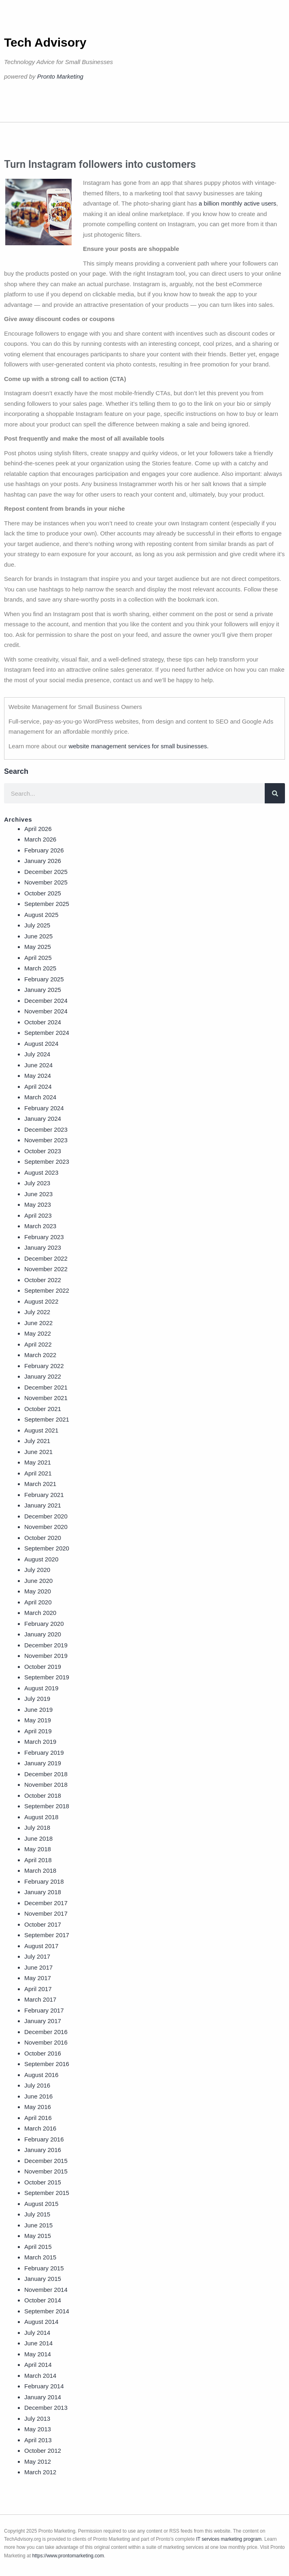  What do you see at coordinates (38, 1580) in the screenshot?
I see `June 2020` at bounding box center [38, 1580].